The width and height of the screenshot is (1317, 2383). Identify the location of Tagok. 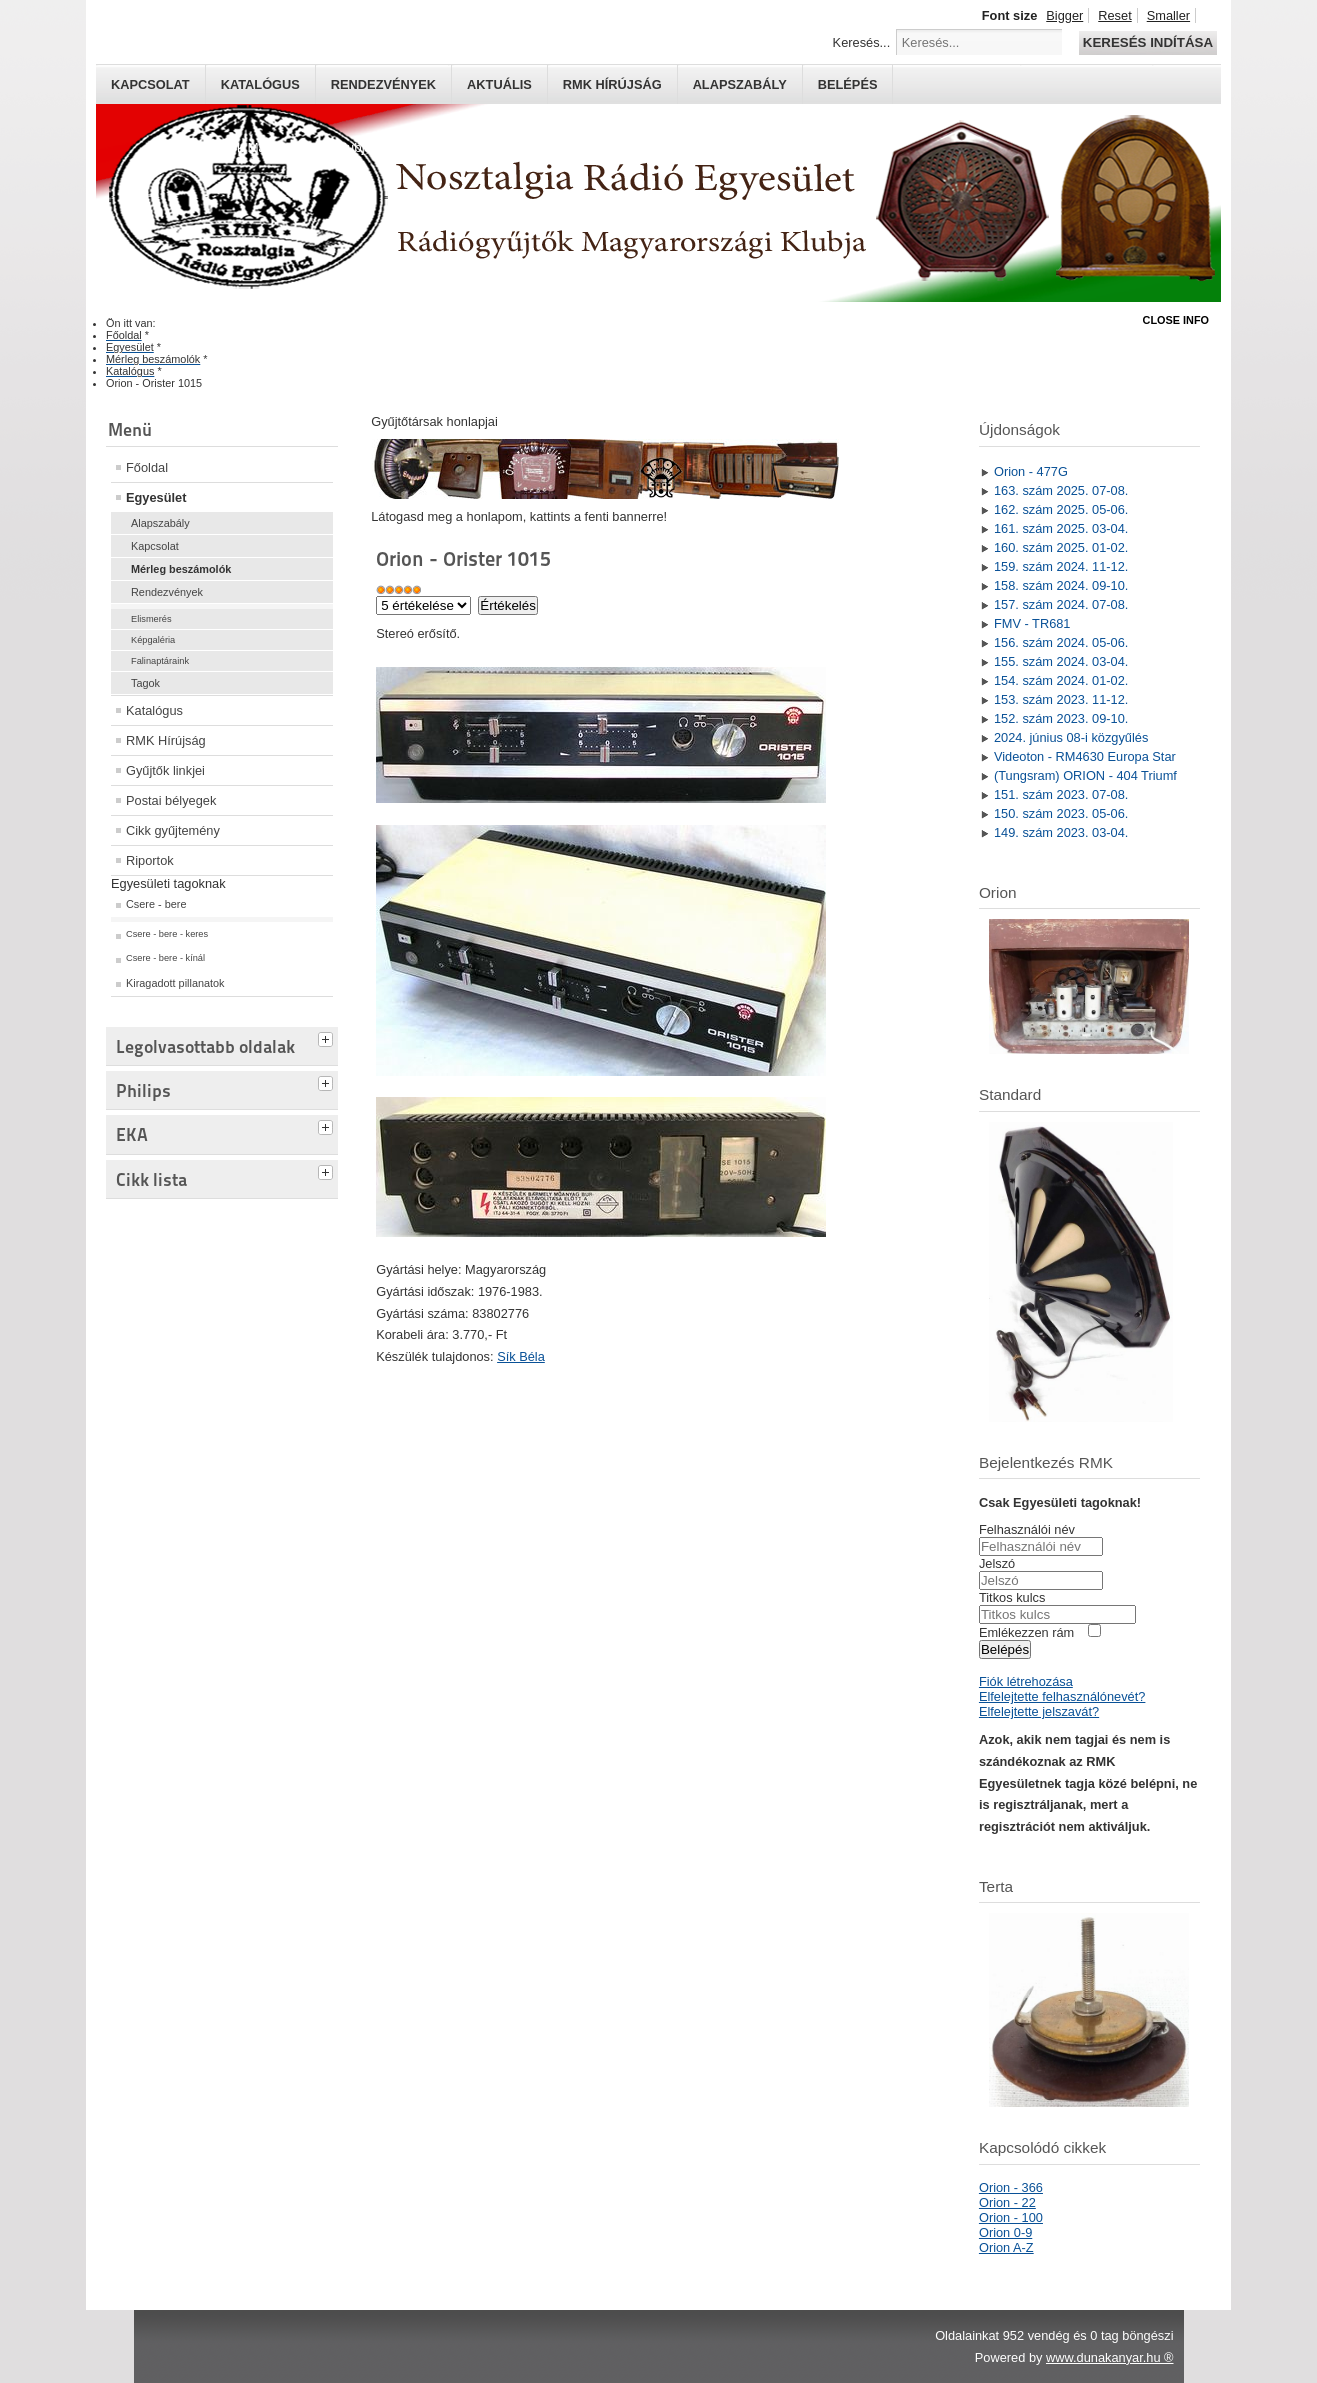
(145, 683).